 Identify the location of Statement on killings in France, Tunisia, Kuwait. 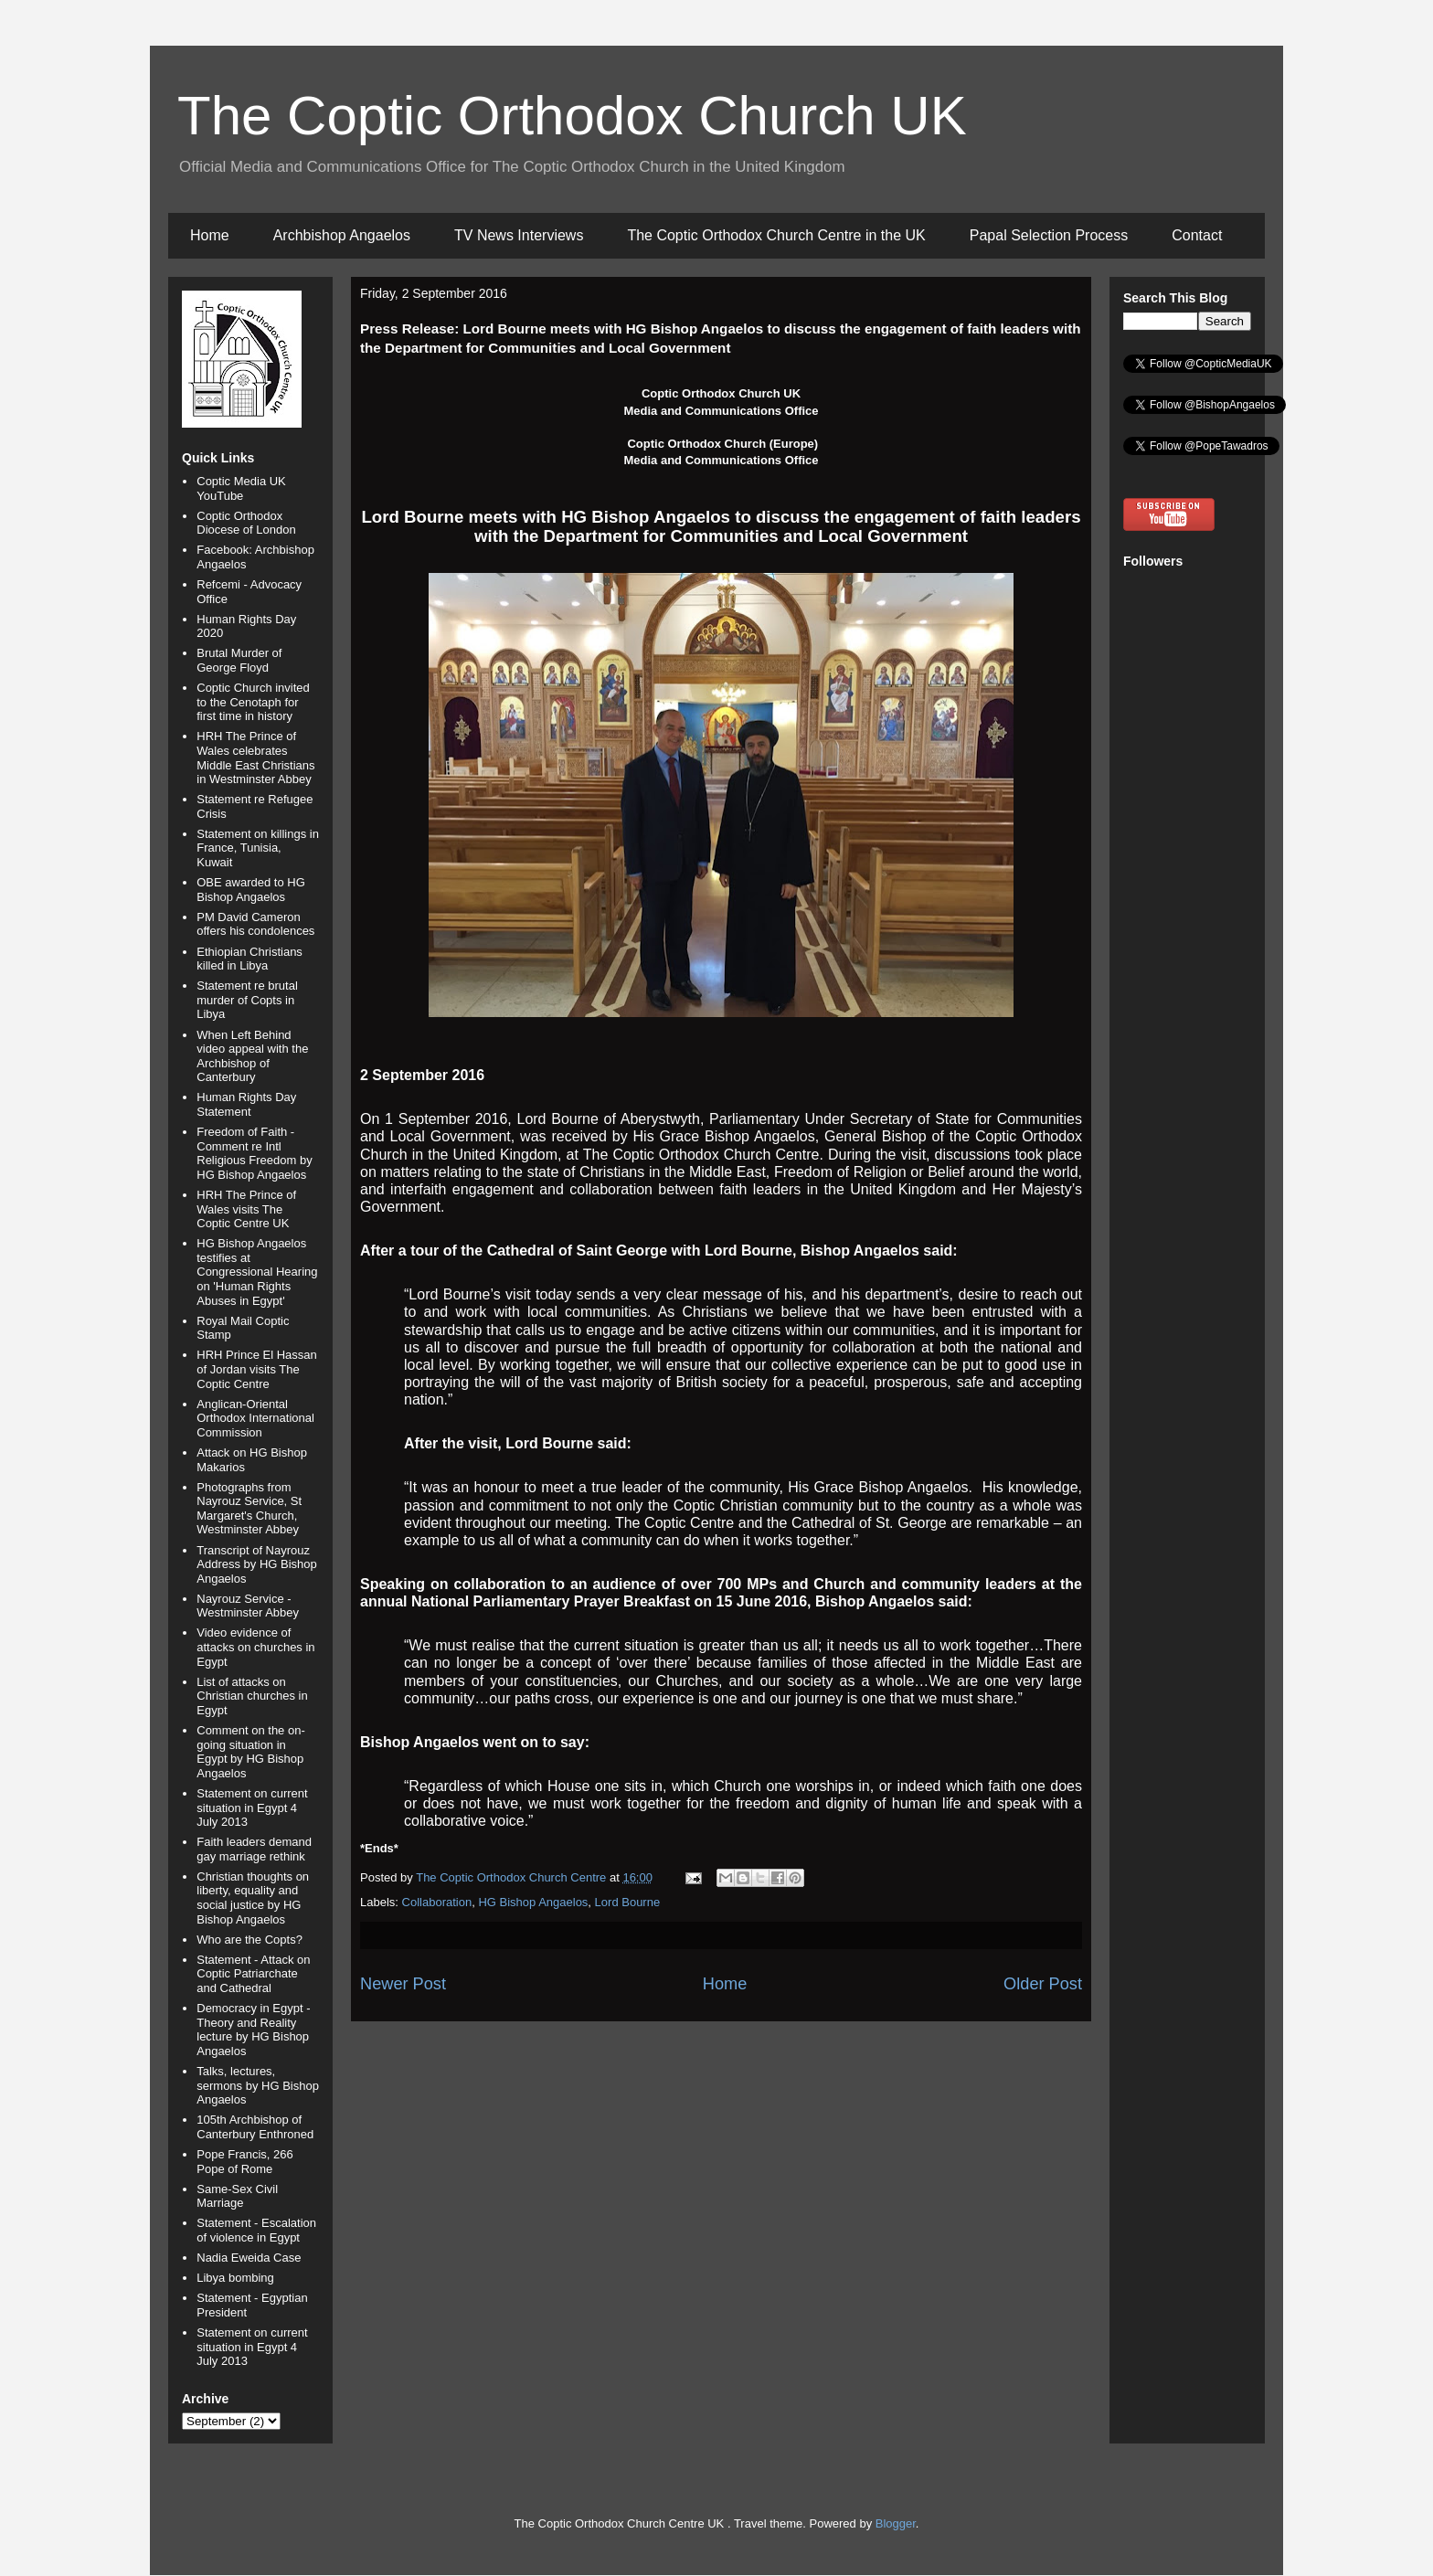
(257, 848).